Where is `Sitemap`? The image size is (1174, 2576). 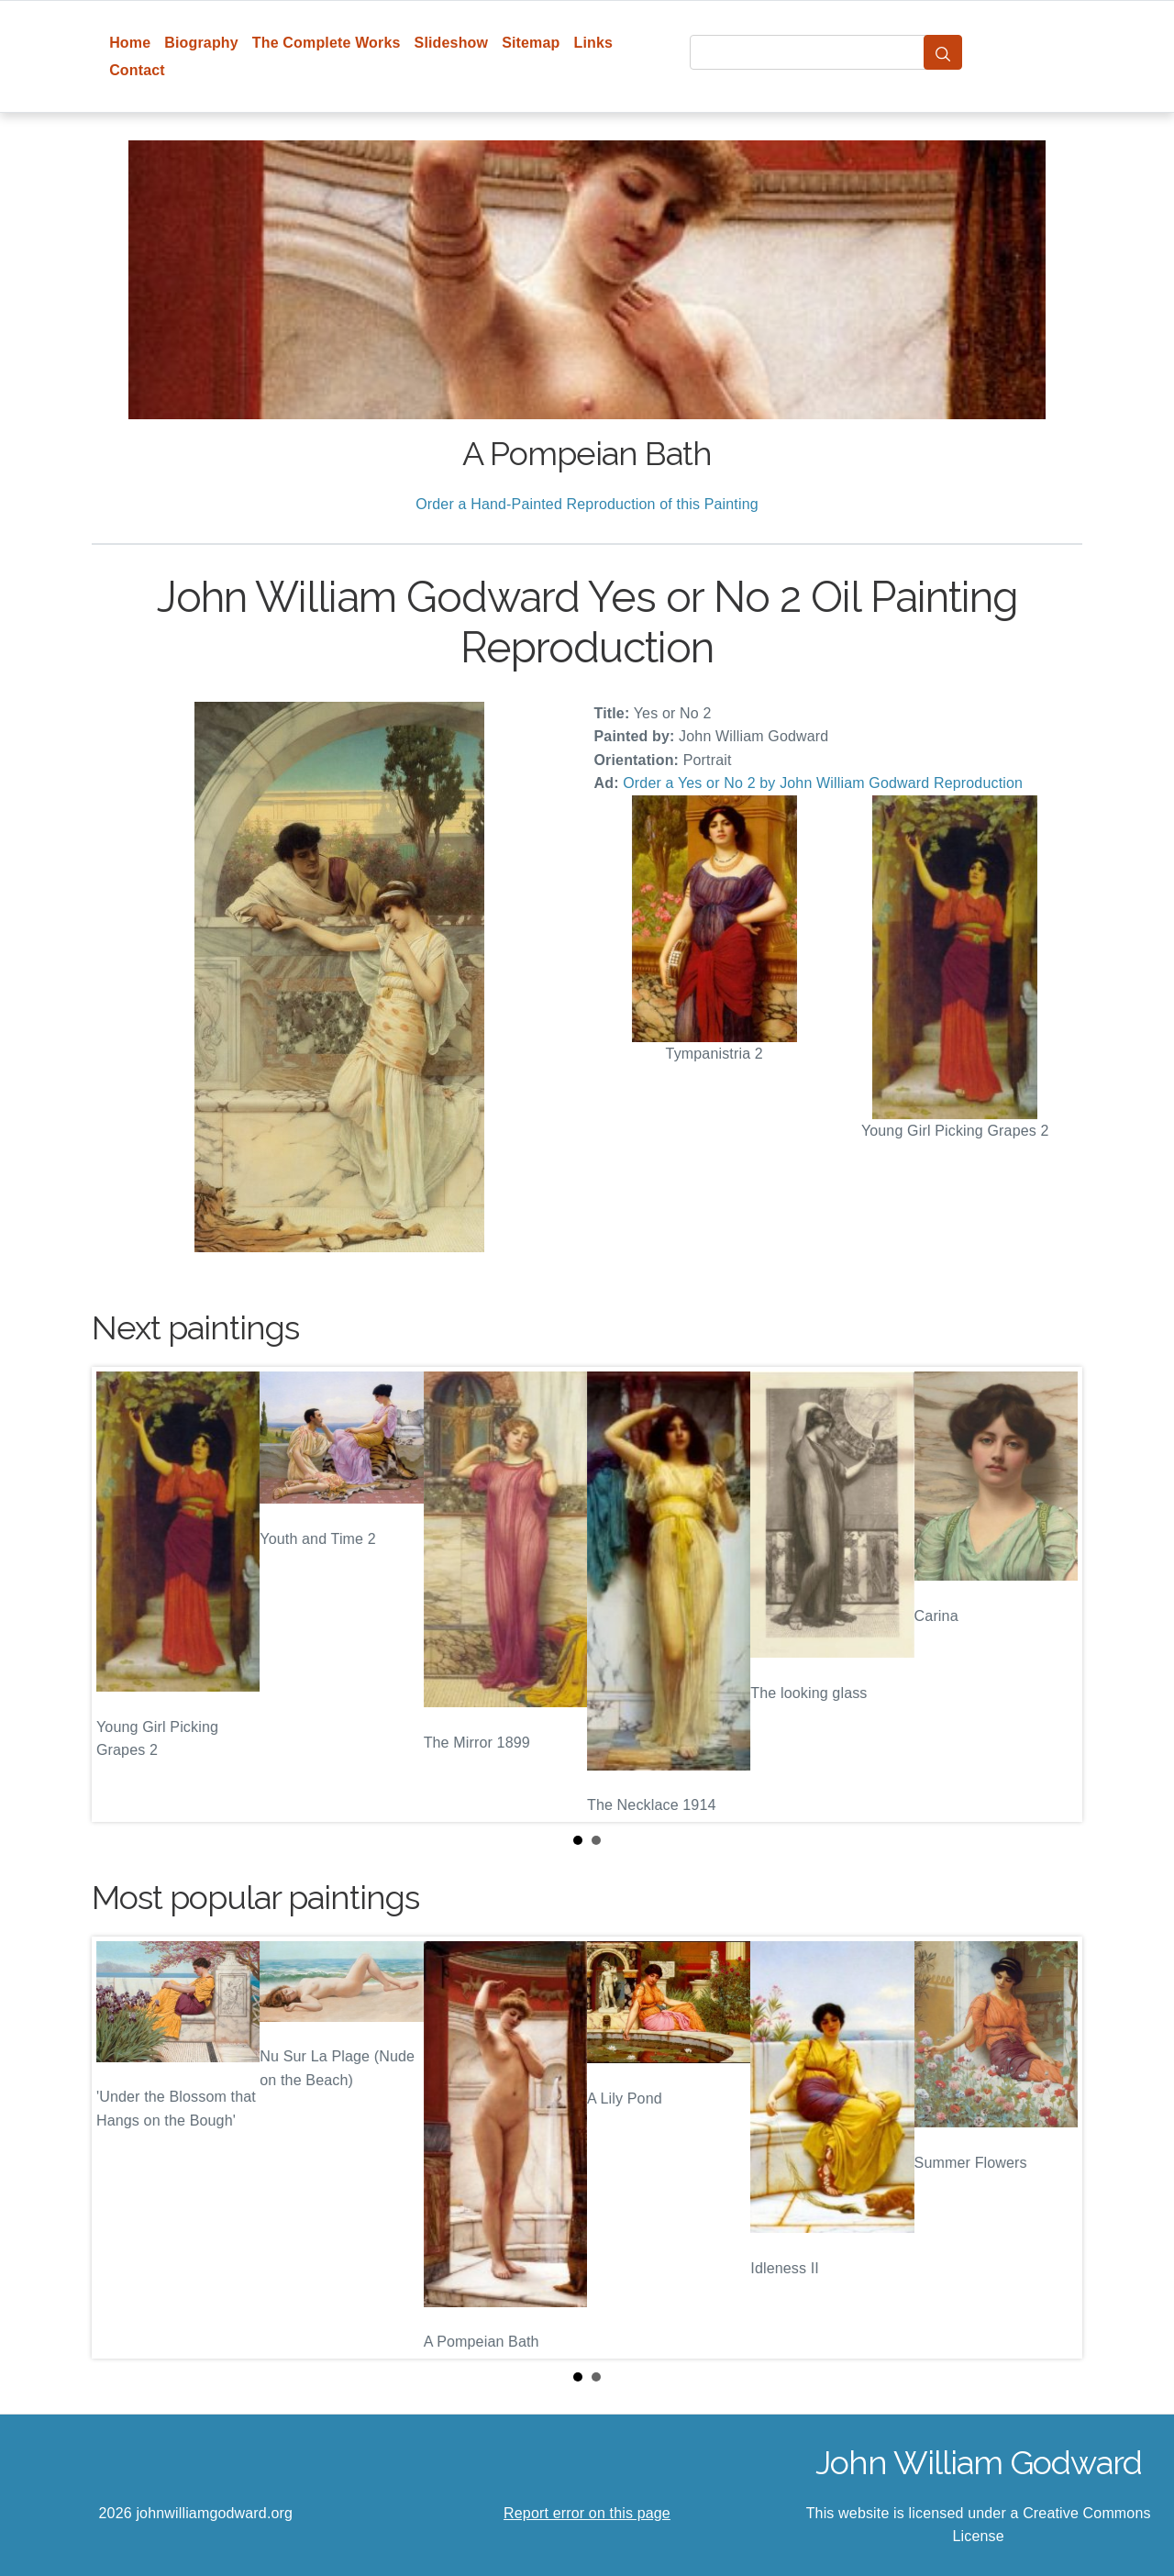
Sitemap is located at coordinates (530, 42).